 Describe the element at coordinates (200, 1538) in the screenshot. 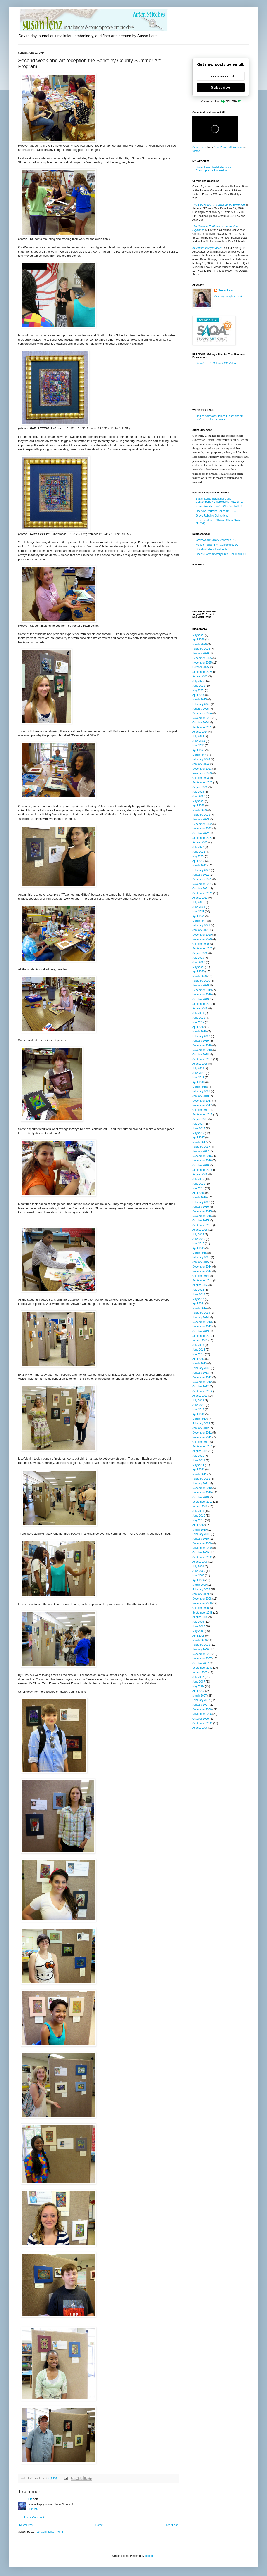

I see `January 2010` at that location.